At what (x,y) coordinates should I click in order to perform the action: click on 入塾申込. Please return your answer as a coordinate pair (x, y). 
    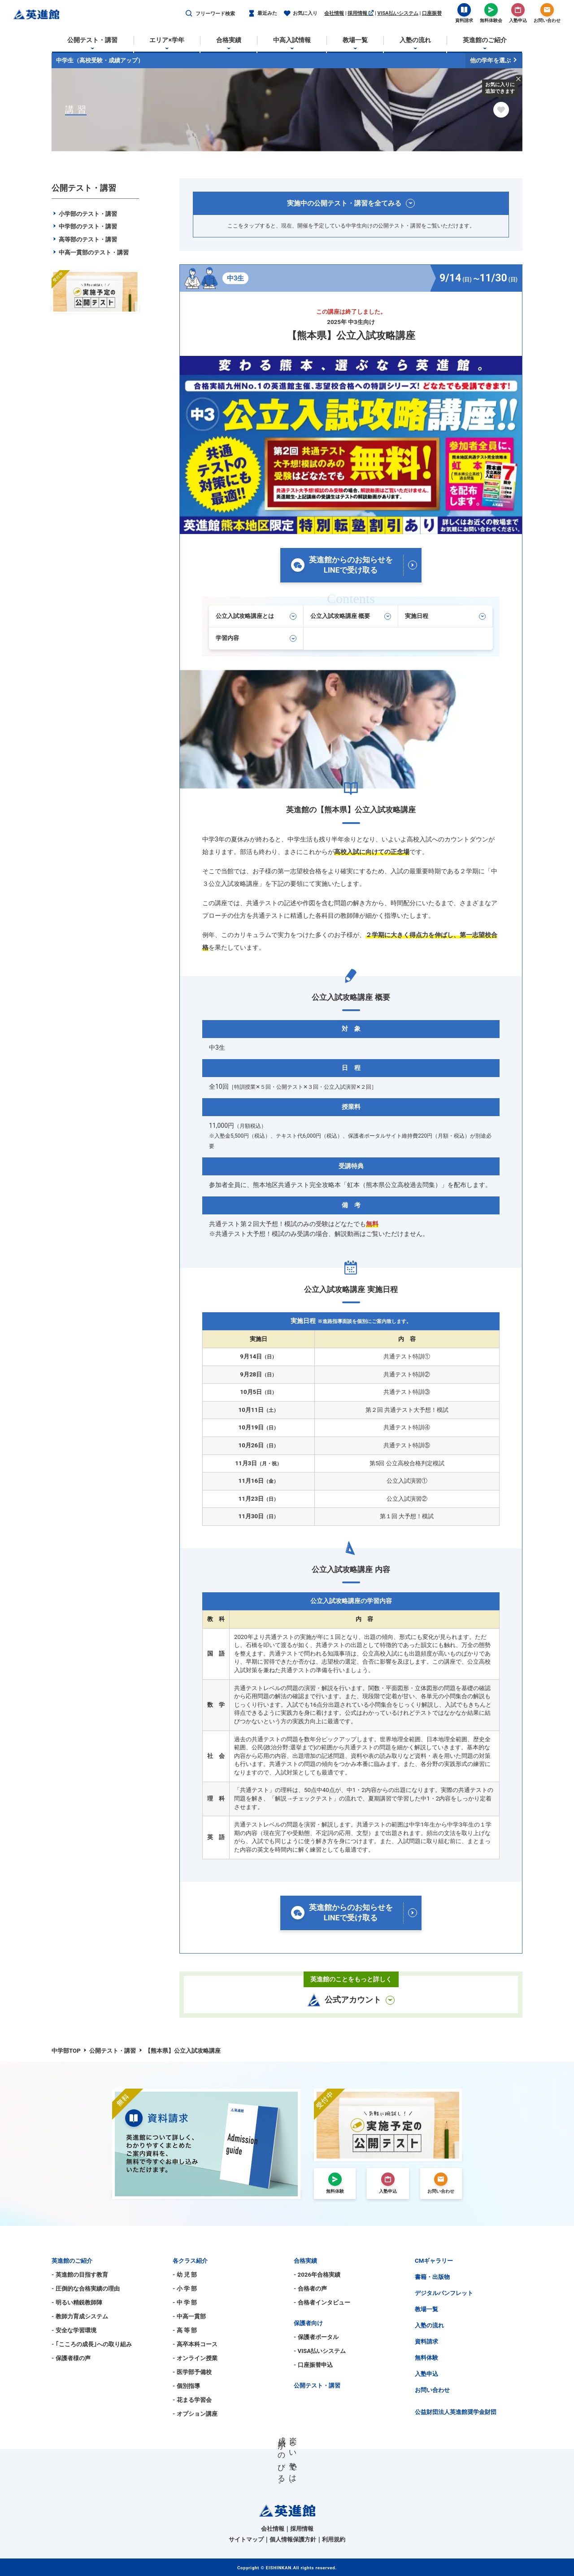
    Looking at the image, I should click on (426, 2373).